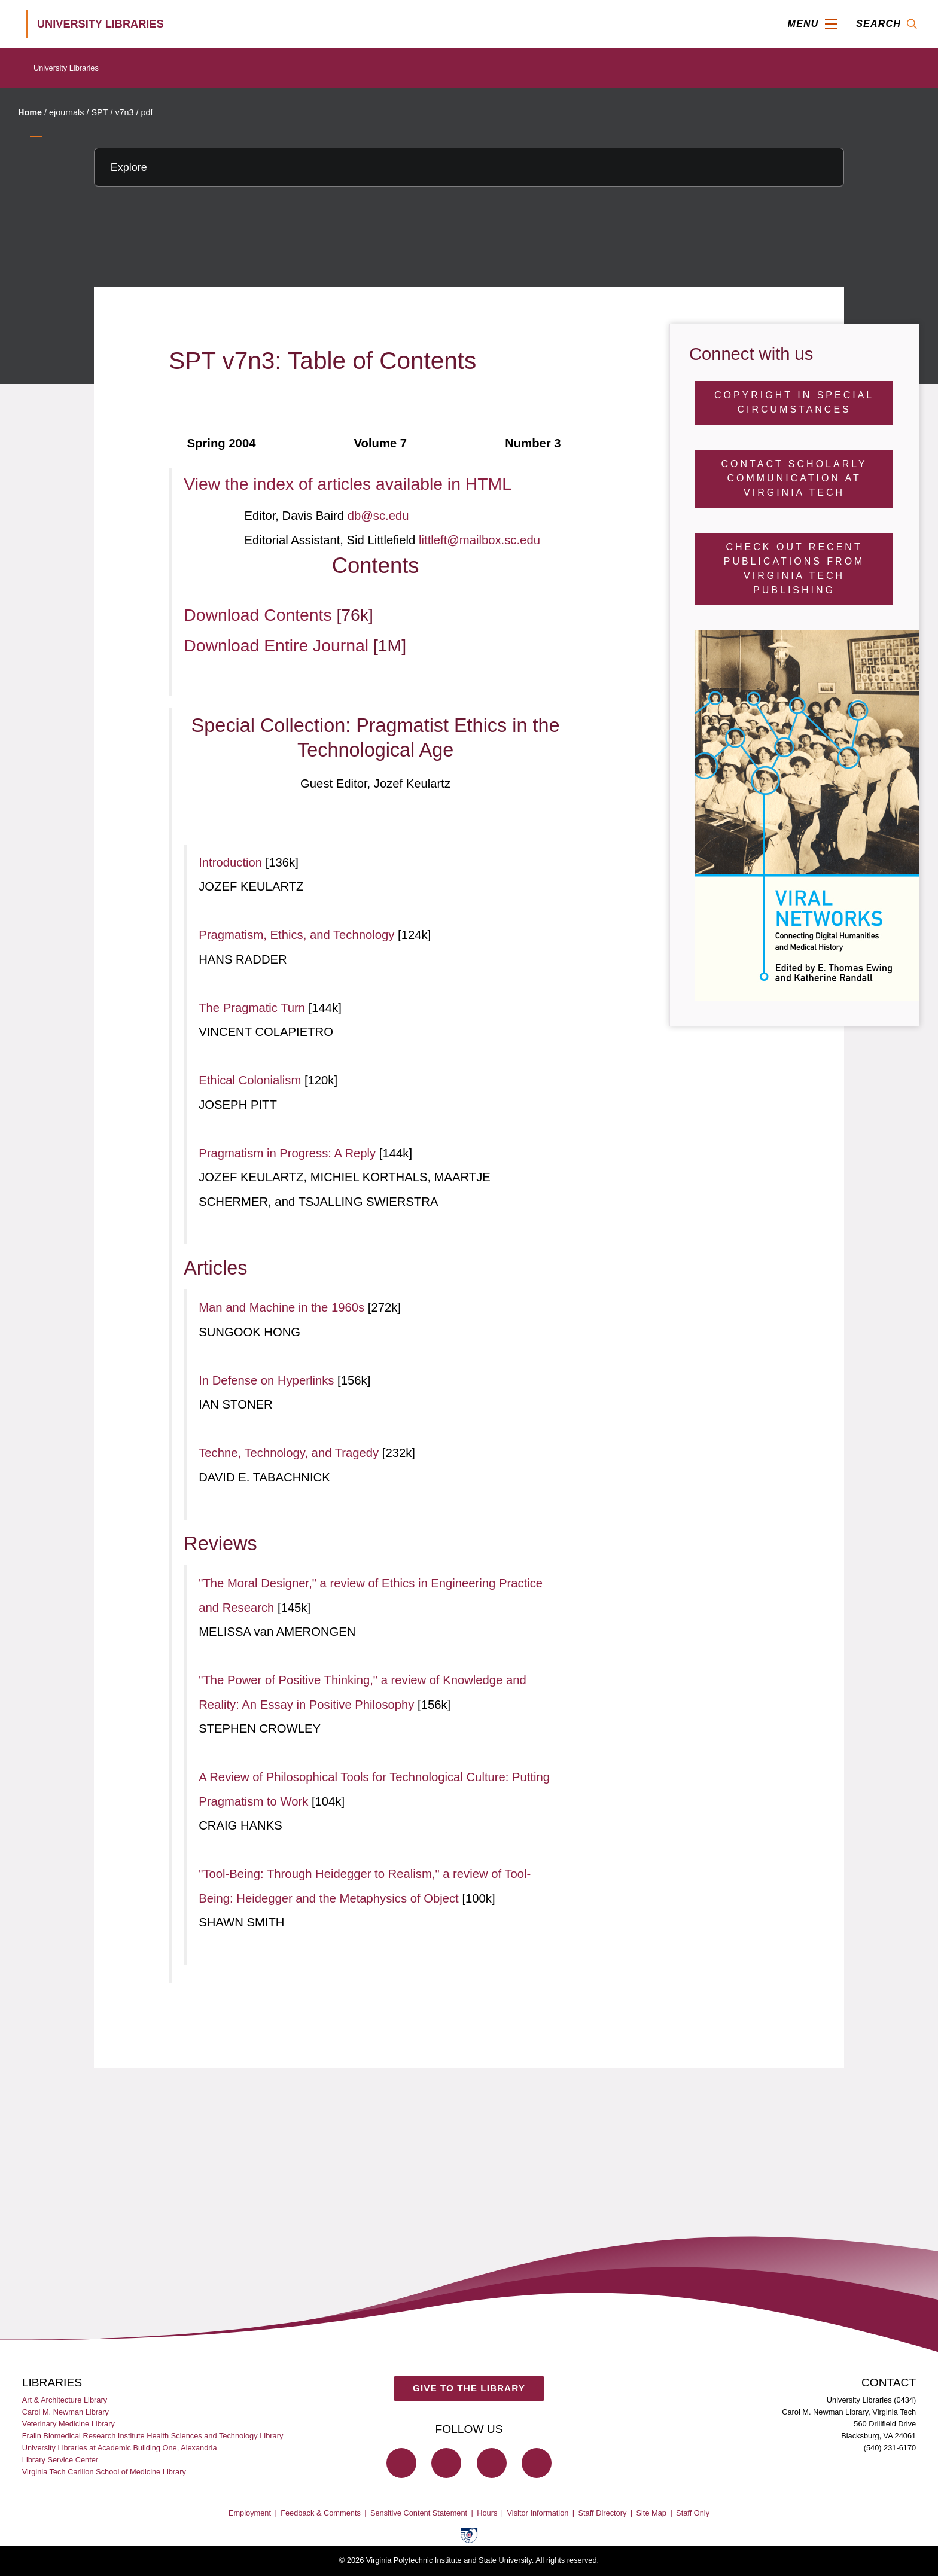 The height and width of the screenshot is (2576, 938). I want to click on Ethical Colonialism, so click(251, 1080).